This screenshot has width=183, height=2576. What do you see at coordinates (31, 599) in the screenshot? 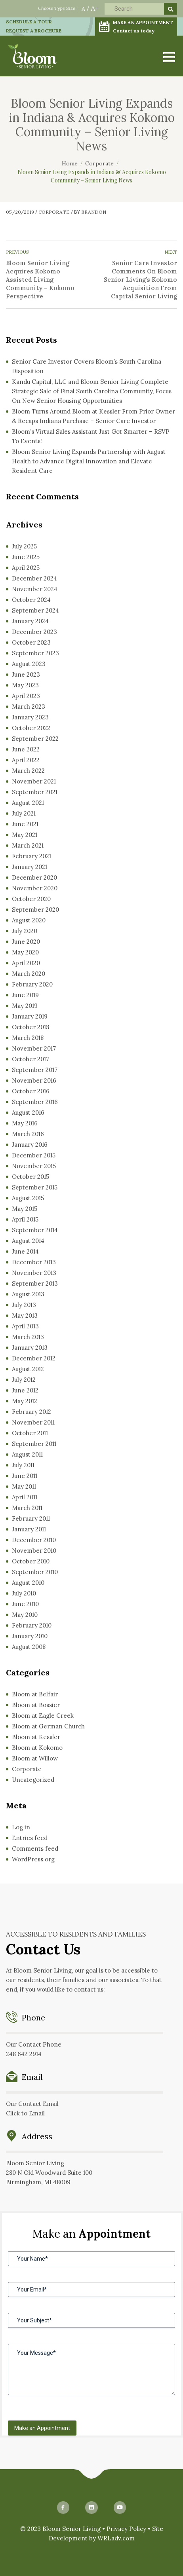
I see `October 2024` at bounding box center [31, 599].